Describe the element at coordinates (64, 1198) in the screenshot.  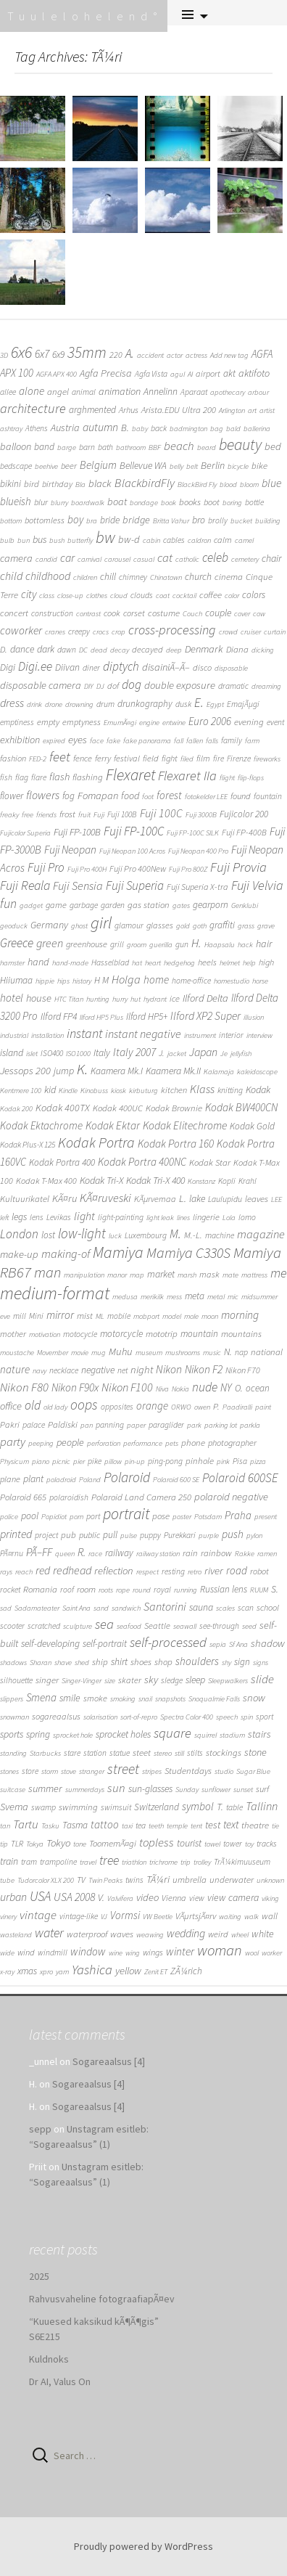
I see `KÃ¤ru [KÃ¤ru (8 items)]` at that location.